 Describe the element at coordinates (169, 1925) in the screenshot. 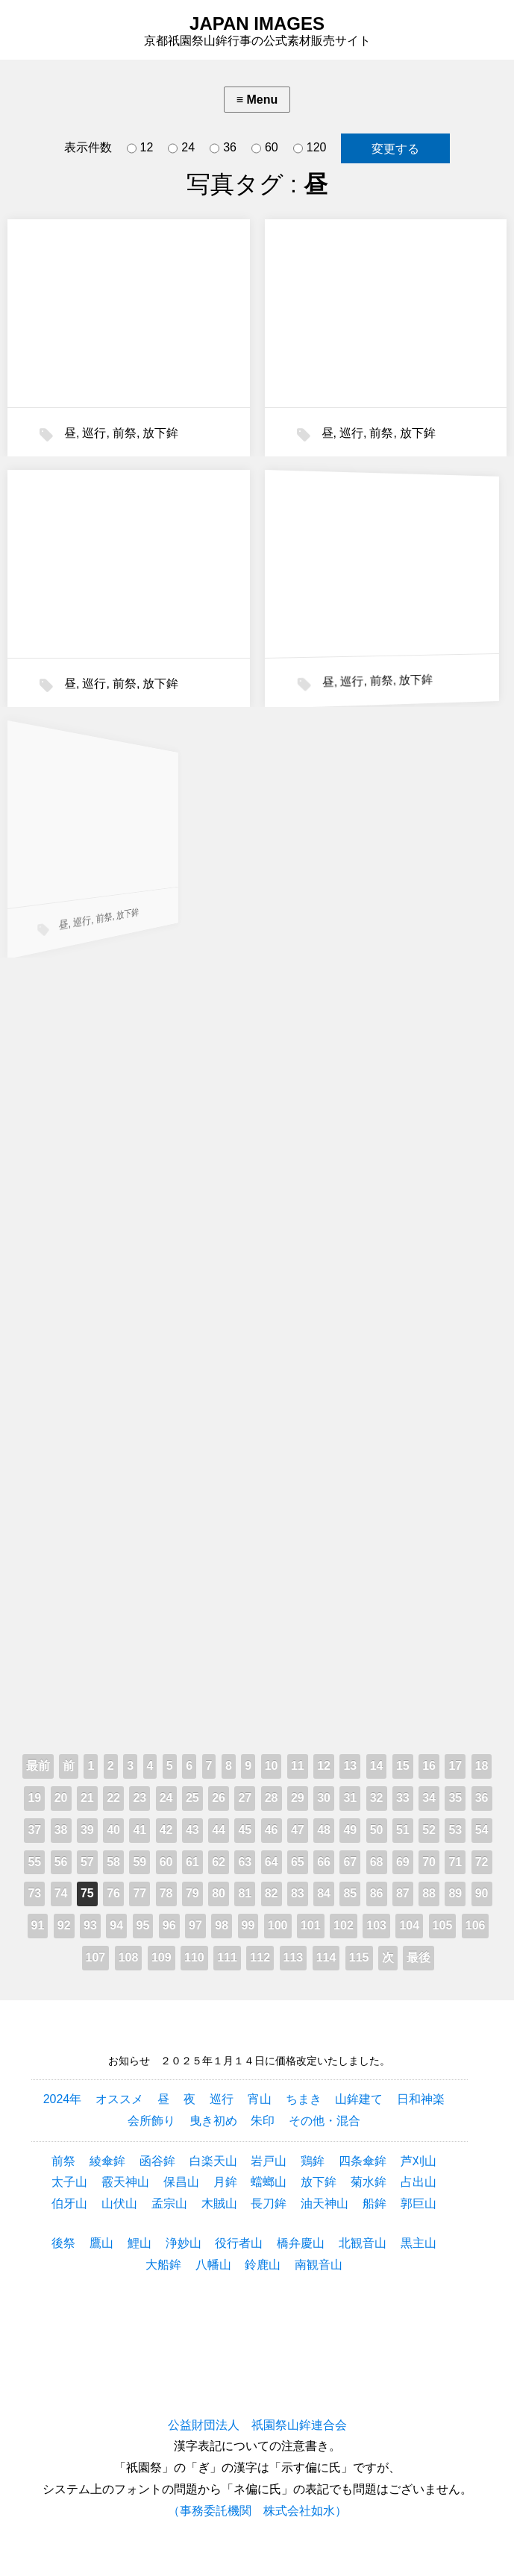

I see `96` at that location.